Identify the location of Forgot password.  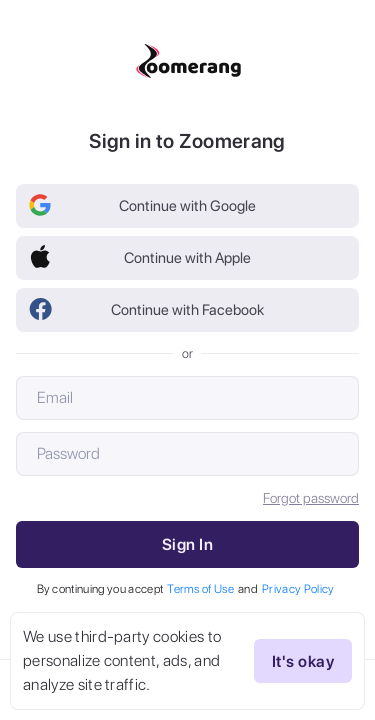
(311, 498).